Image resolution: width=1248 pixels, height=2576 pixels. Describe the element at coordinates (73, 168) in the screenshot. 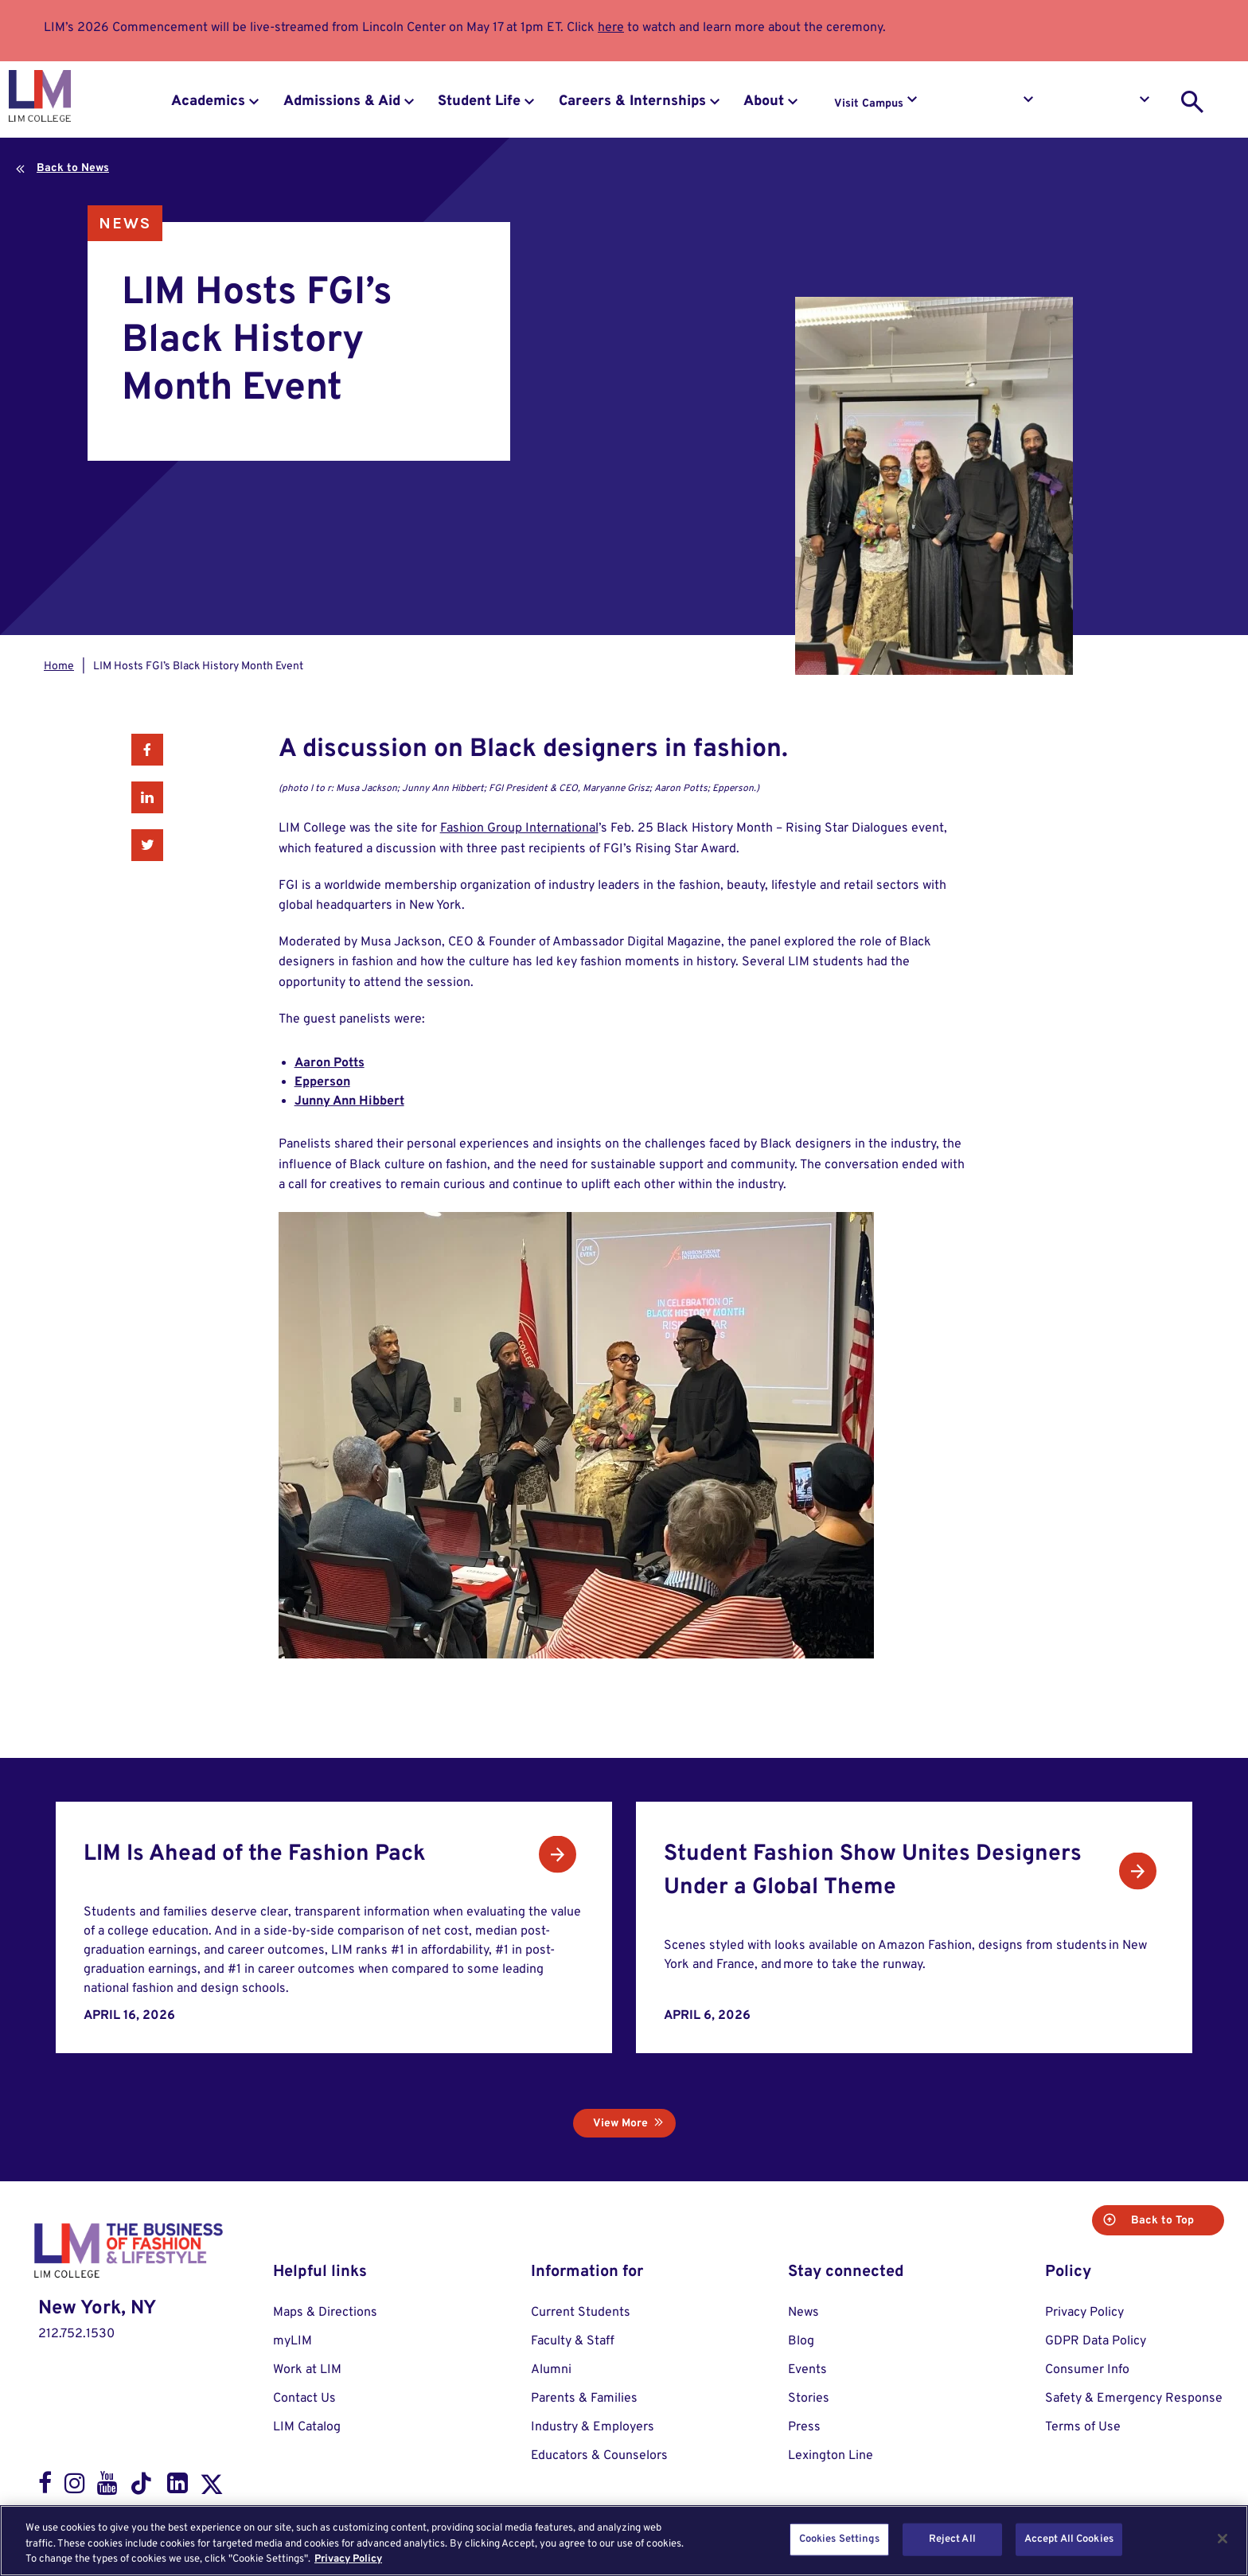

I see `Back to News` at that location.